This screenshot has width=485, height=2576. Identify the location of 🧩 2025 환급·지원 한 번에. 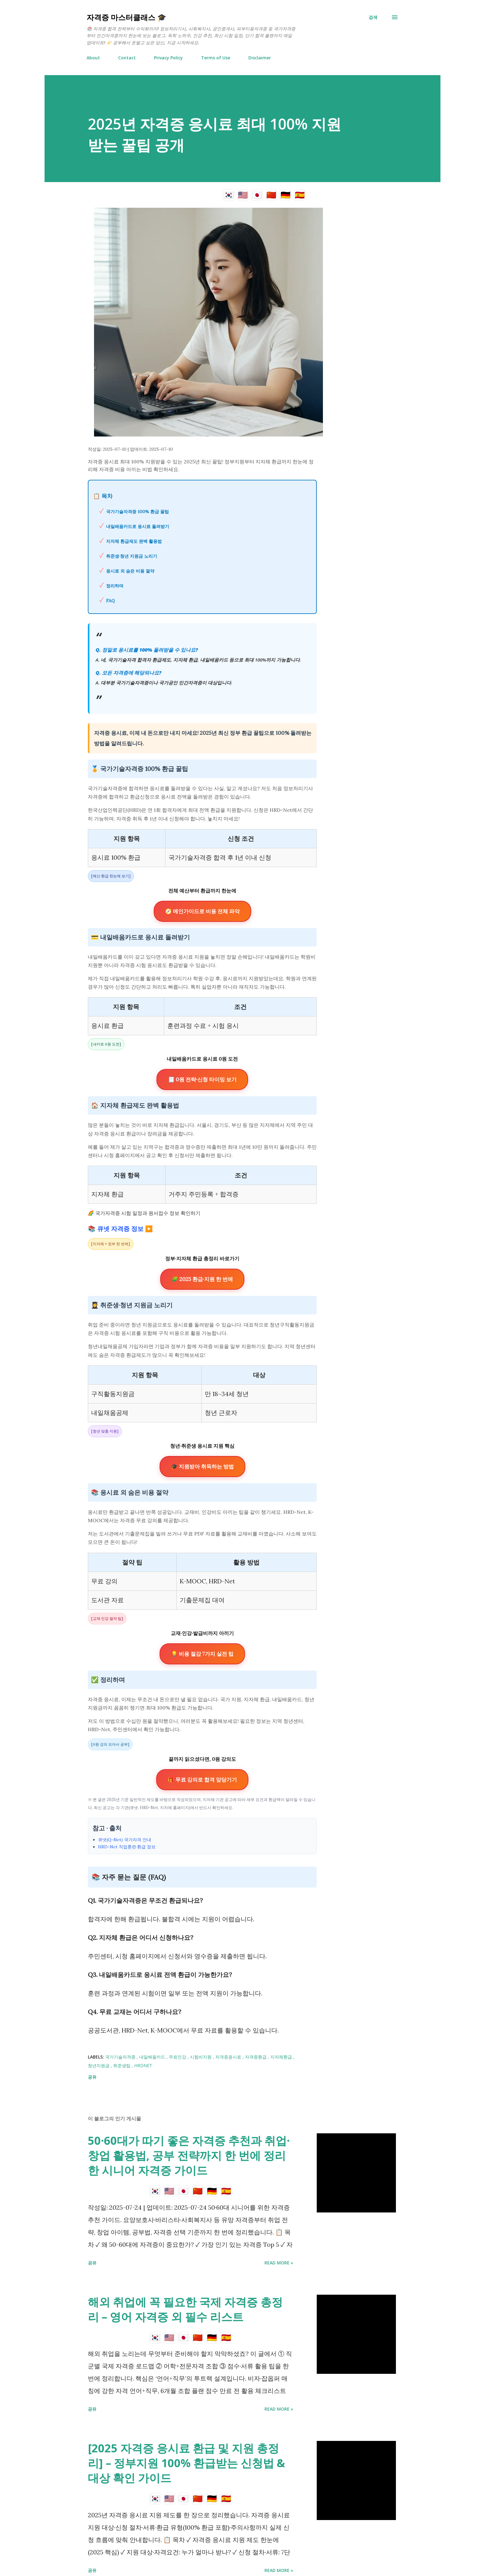
(202, 1279).